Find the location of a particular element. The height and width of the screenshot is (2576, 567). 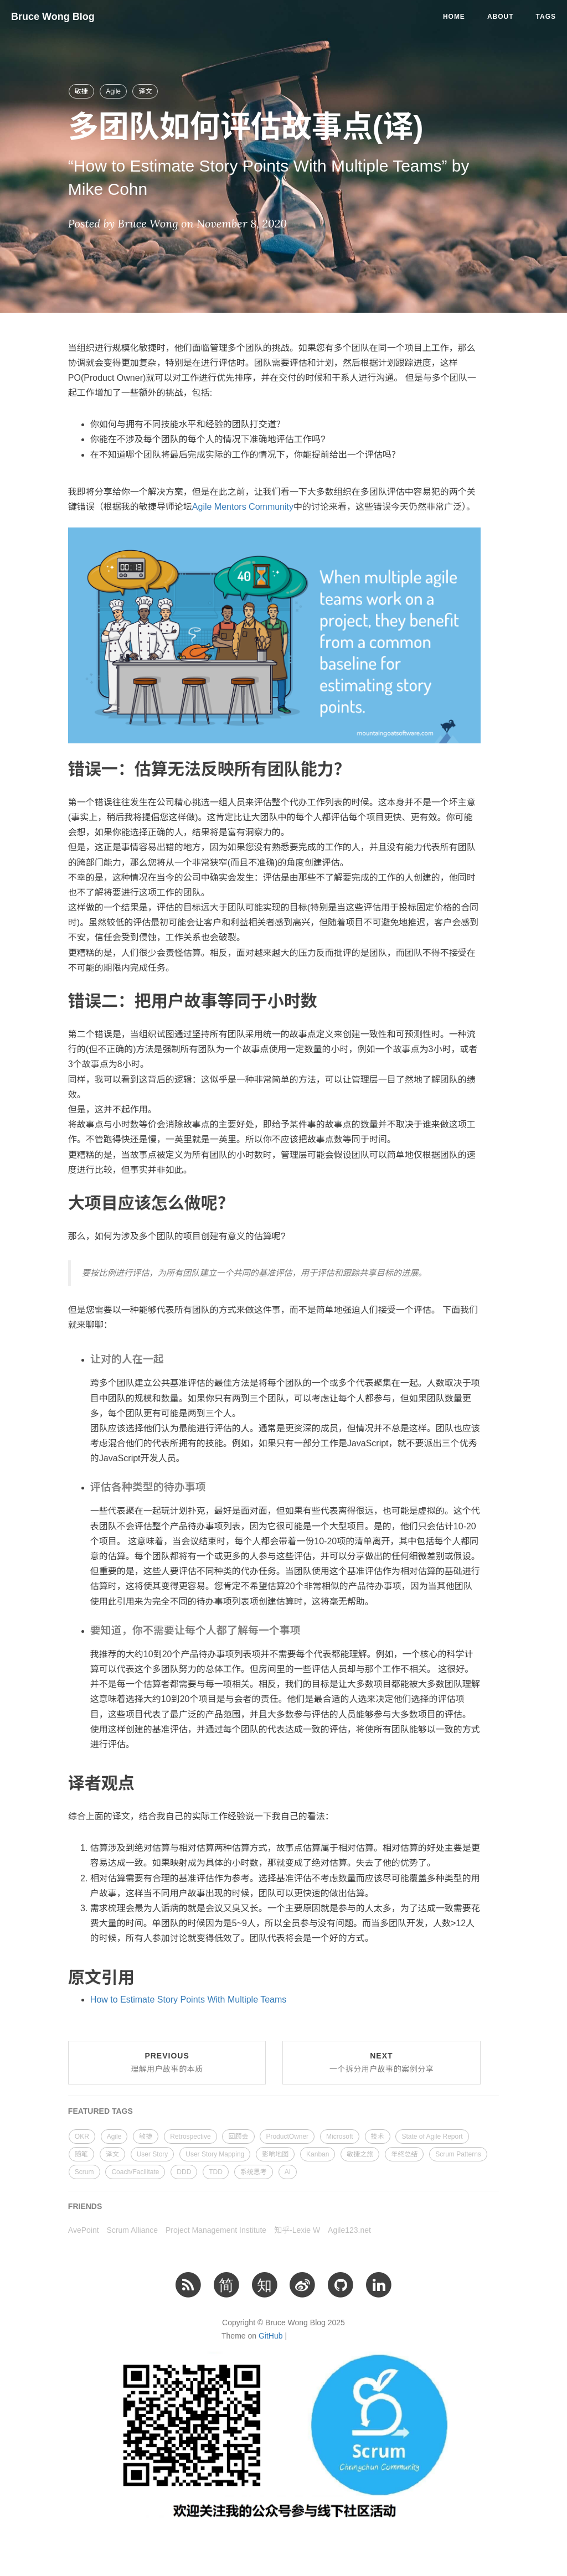

系统思考 is located at coordinates (253, 2172).